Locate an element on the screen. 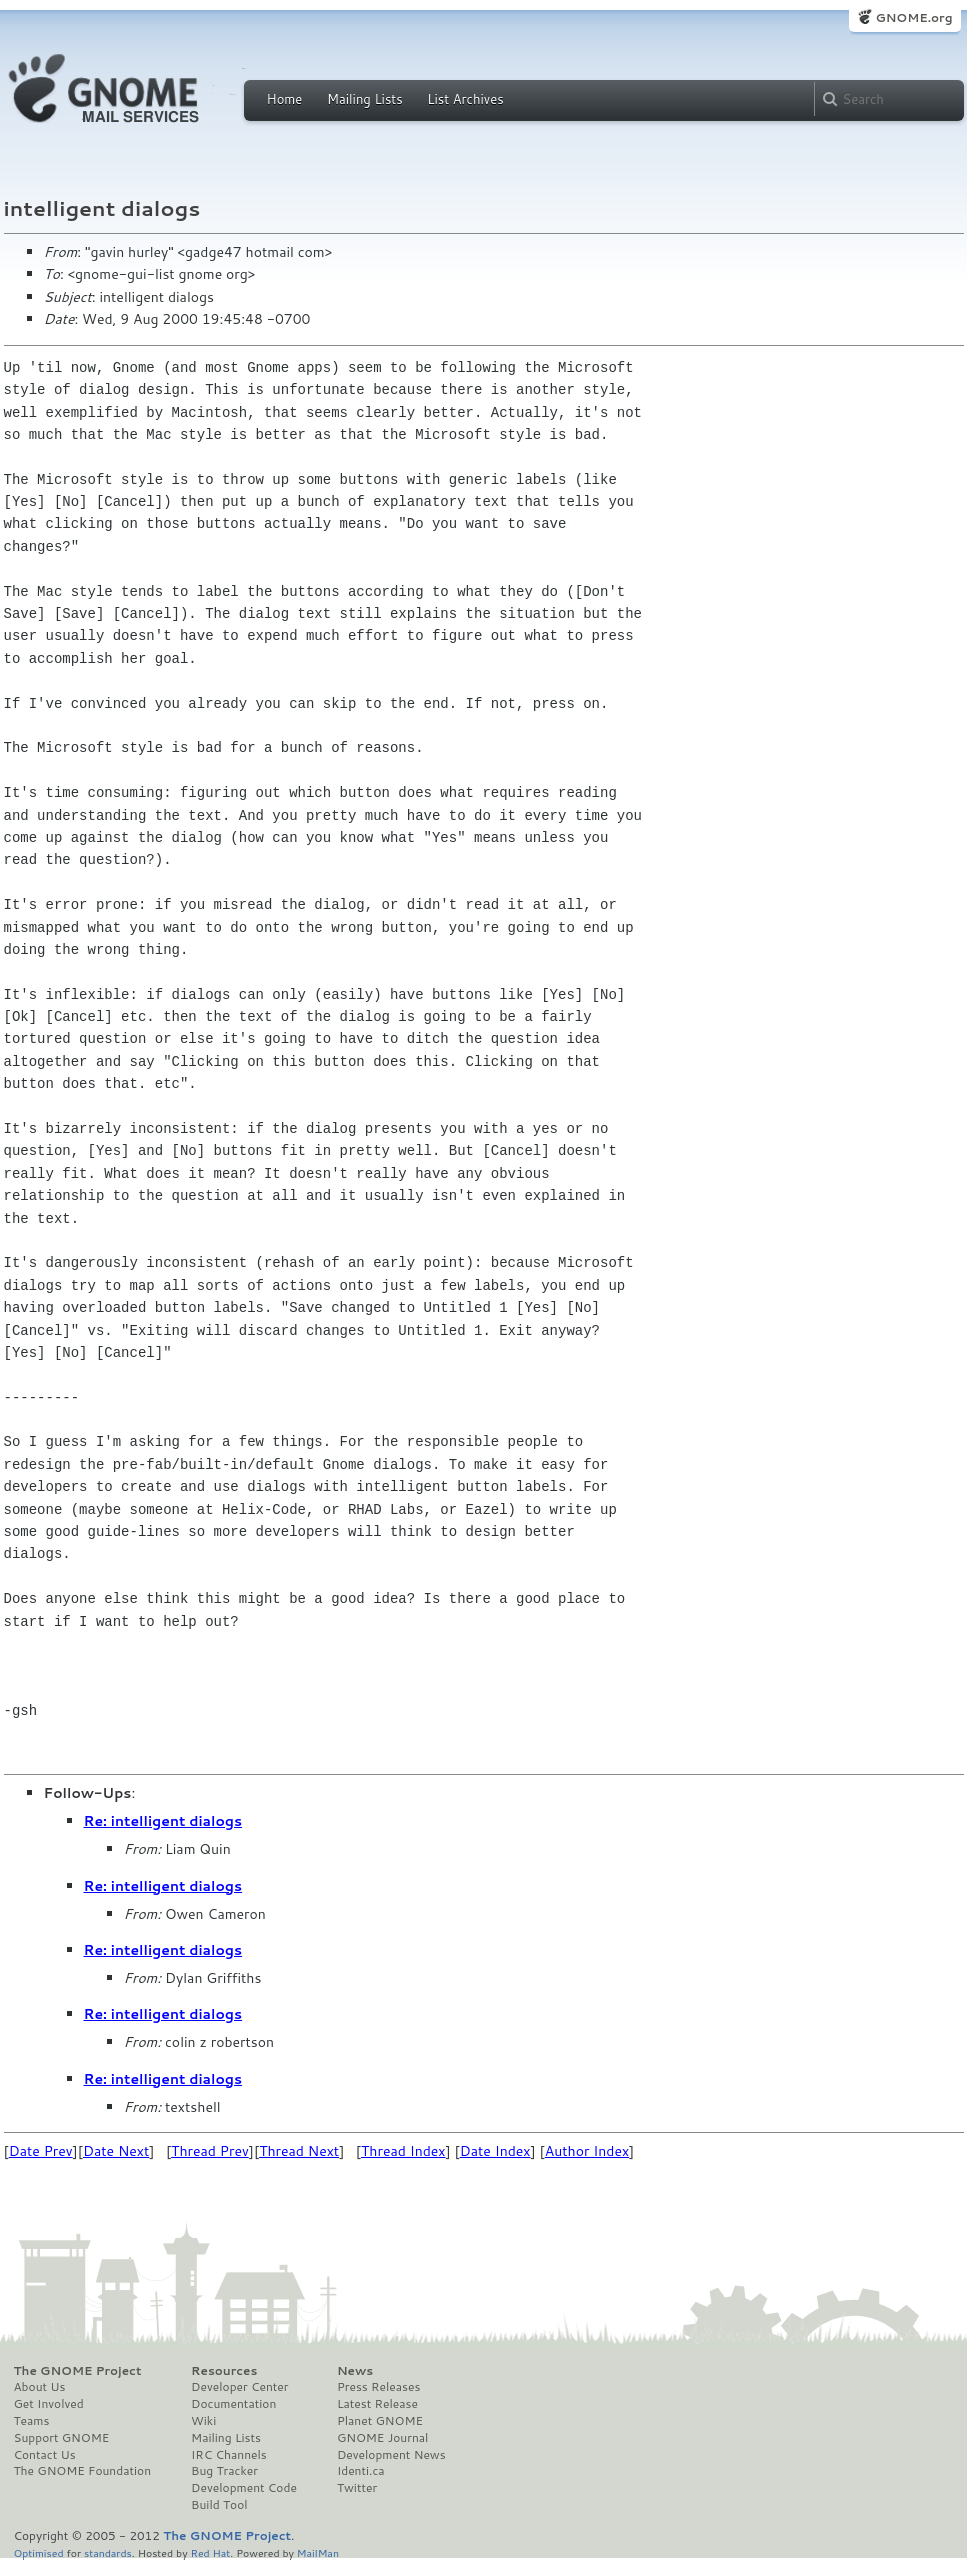 This screenshot has width=967, height=2561. Date Index is located at coordinates (495, 2151).